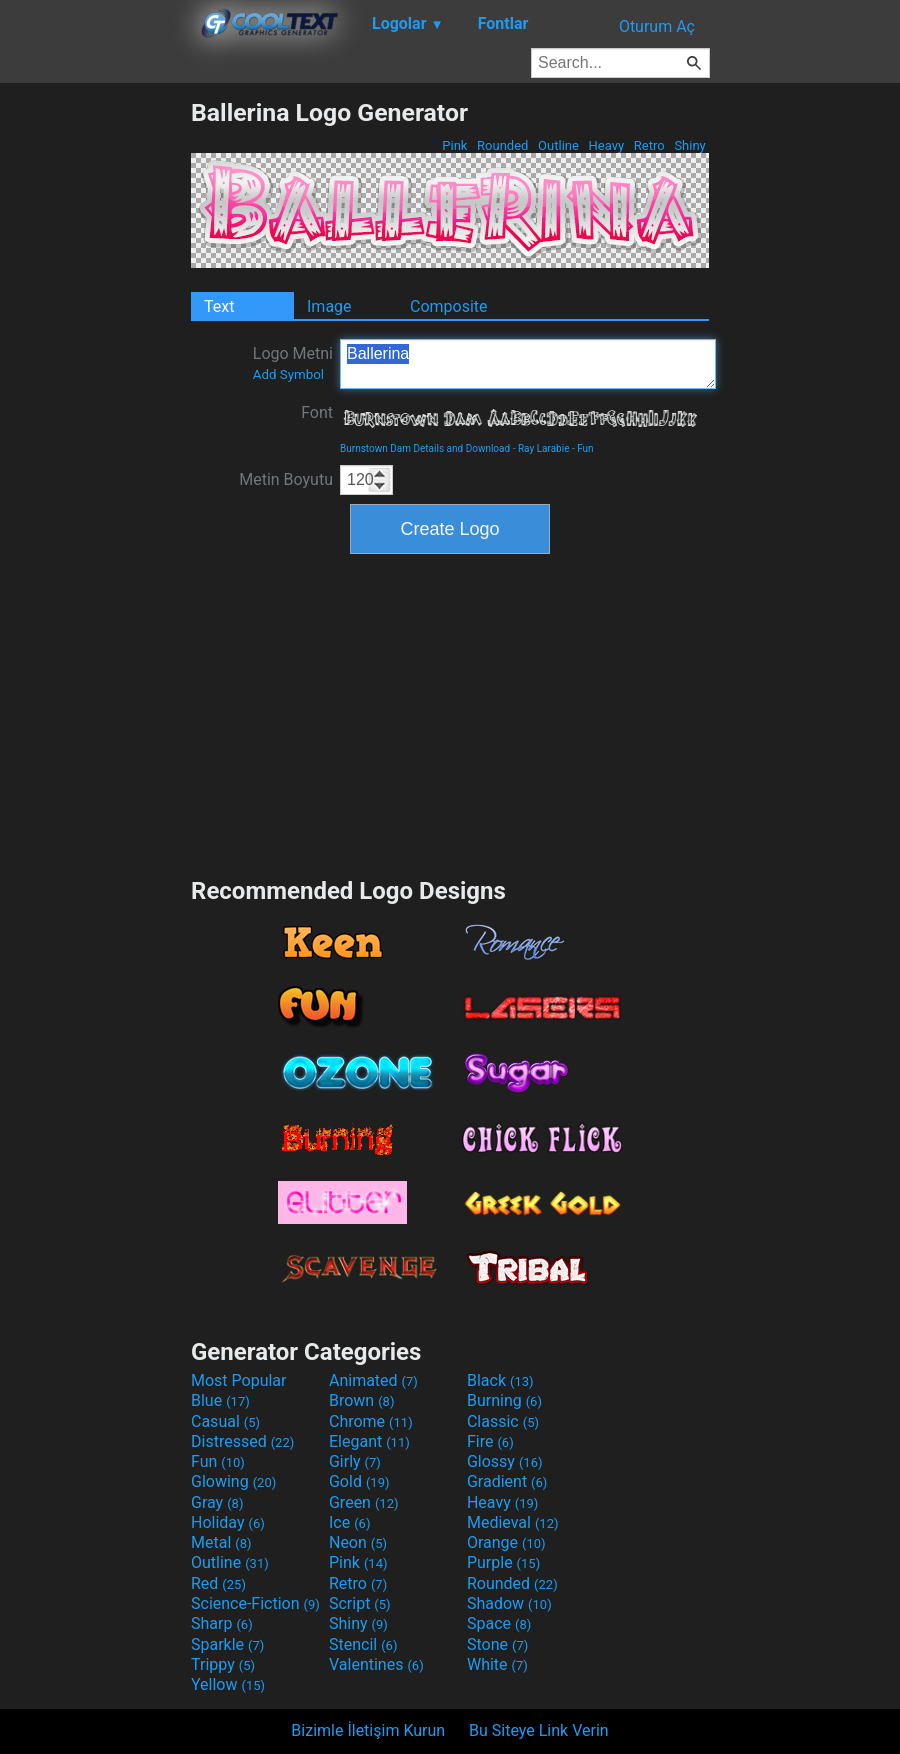 This screenshot has height=1754, width=900. Describe the element at coordinates (359, 1481) in the screenshot. I see `Gold` at that location.